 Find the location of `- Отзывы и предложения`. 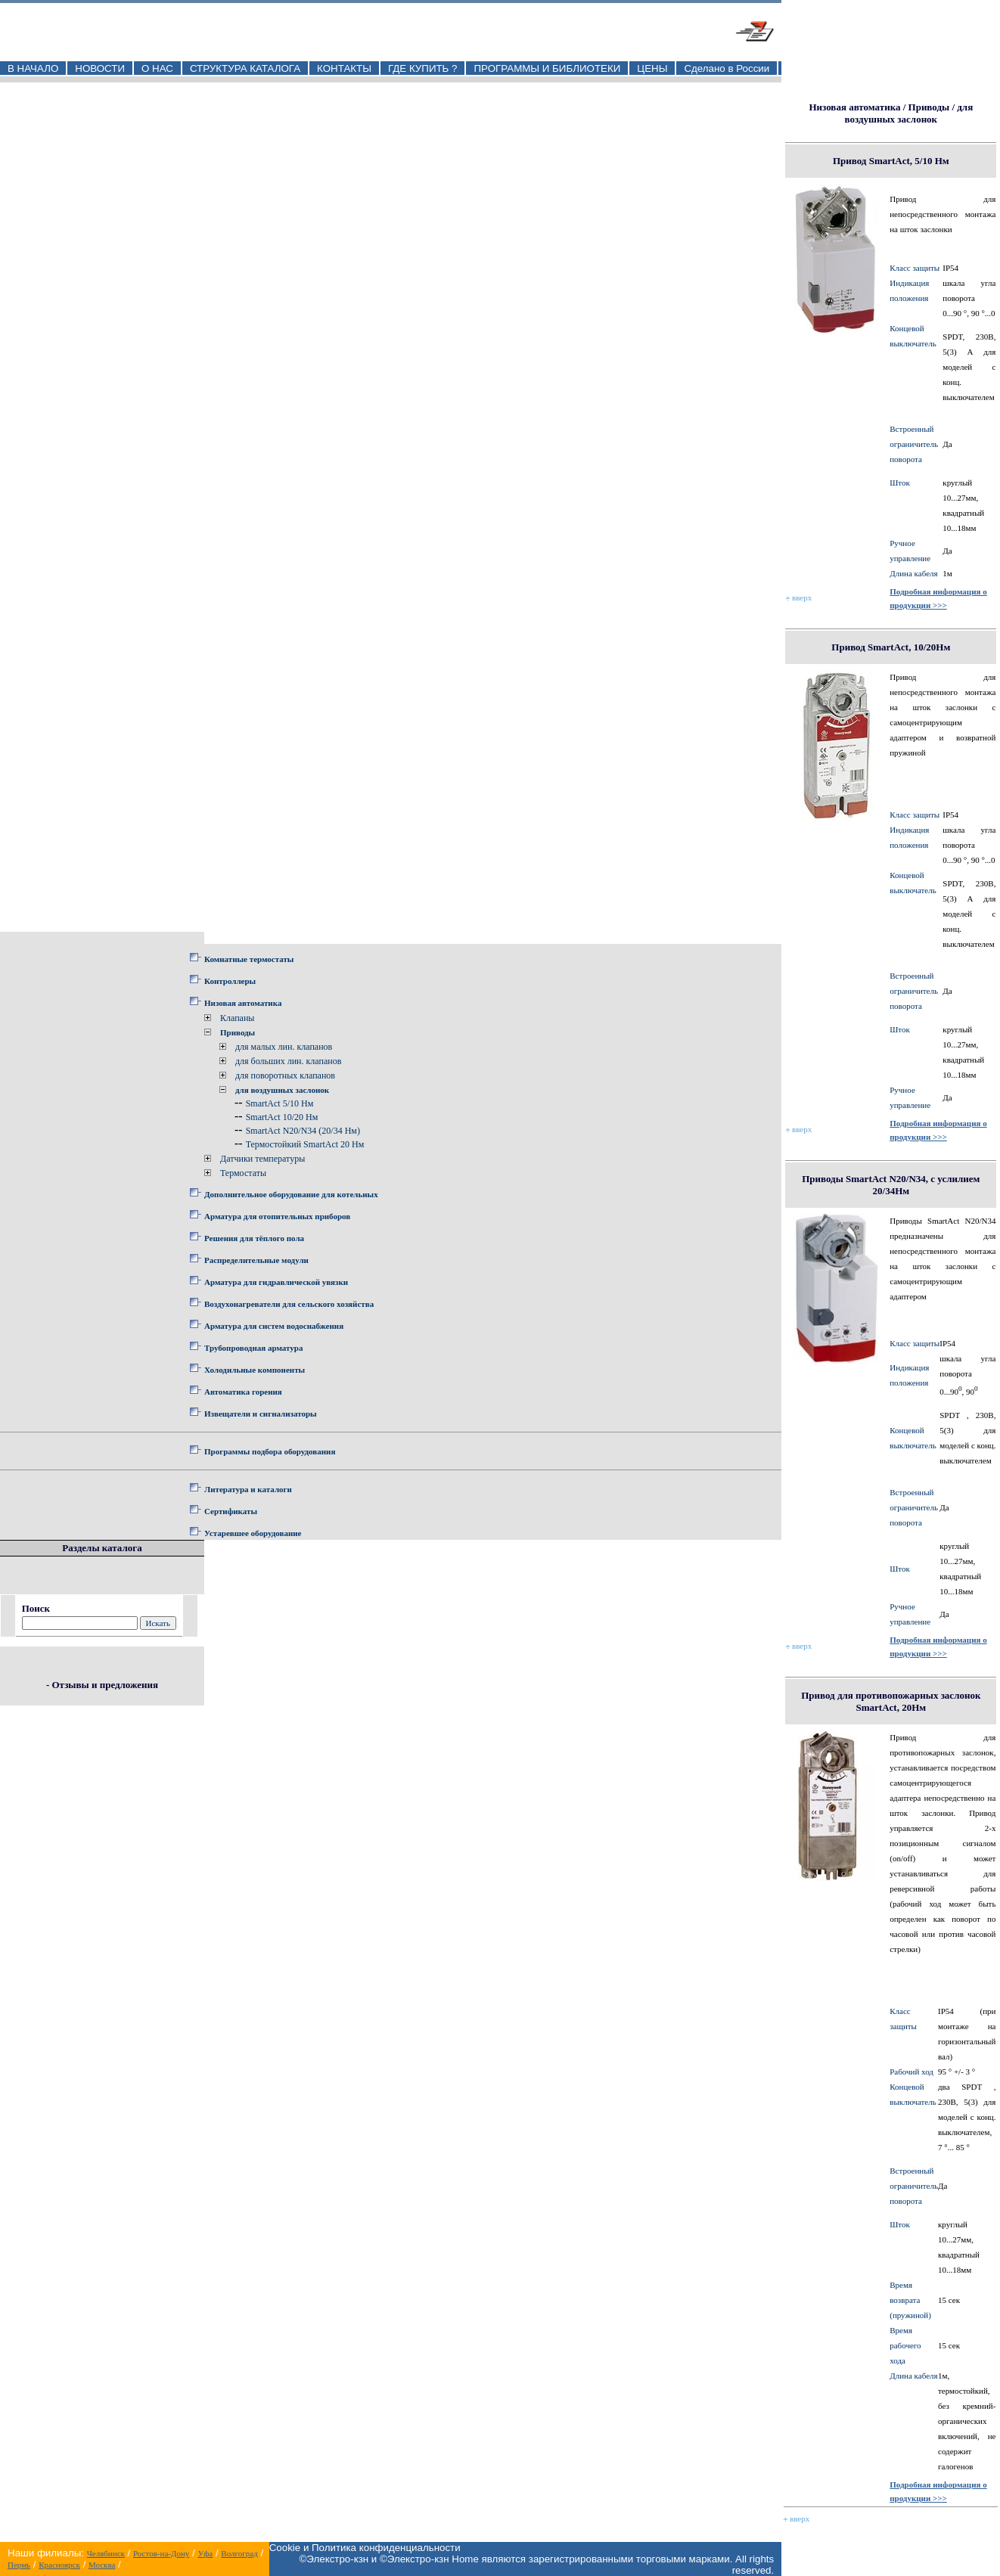

- Отзывы и предложения is located at coordinates (102, 1684).